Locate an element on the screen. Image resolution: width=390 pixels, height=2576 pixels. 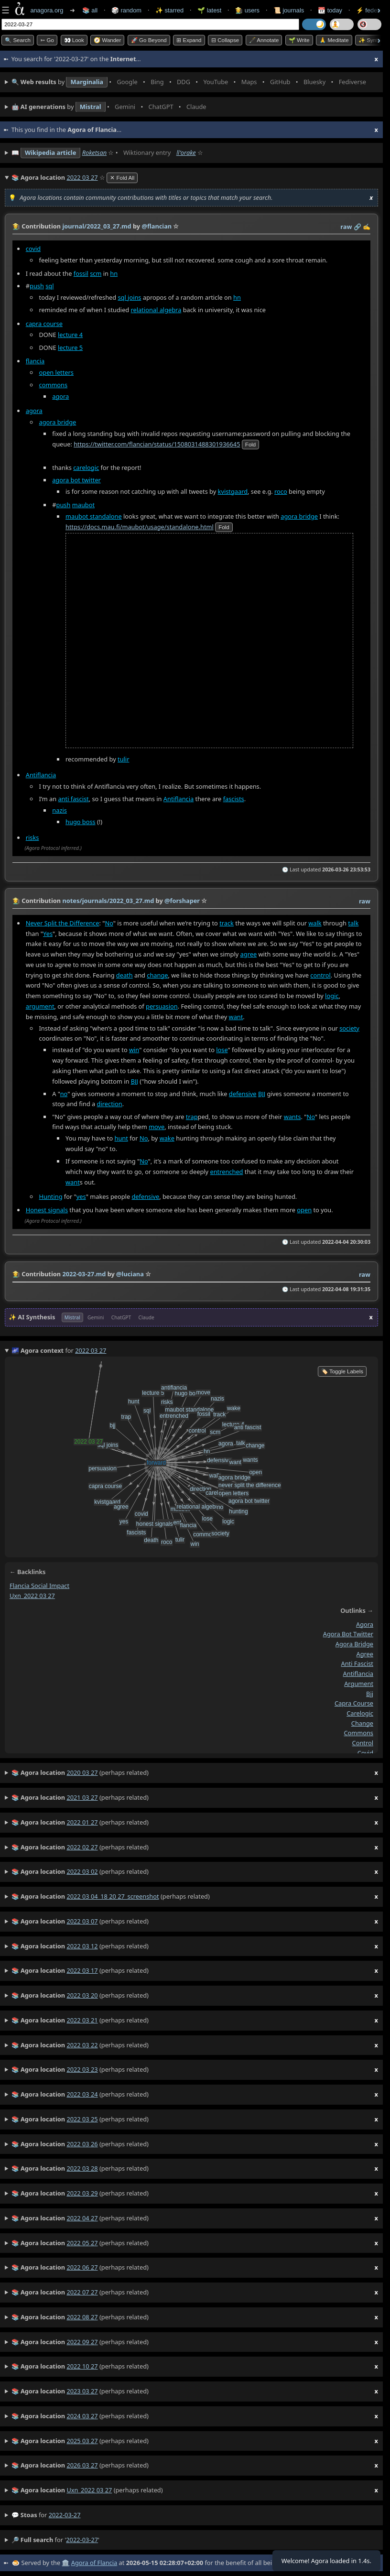
agora bridge is located at coordinates (57, 421).